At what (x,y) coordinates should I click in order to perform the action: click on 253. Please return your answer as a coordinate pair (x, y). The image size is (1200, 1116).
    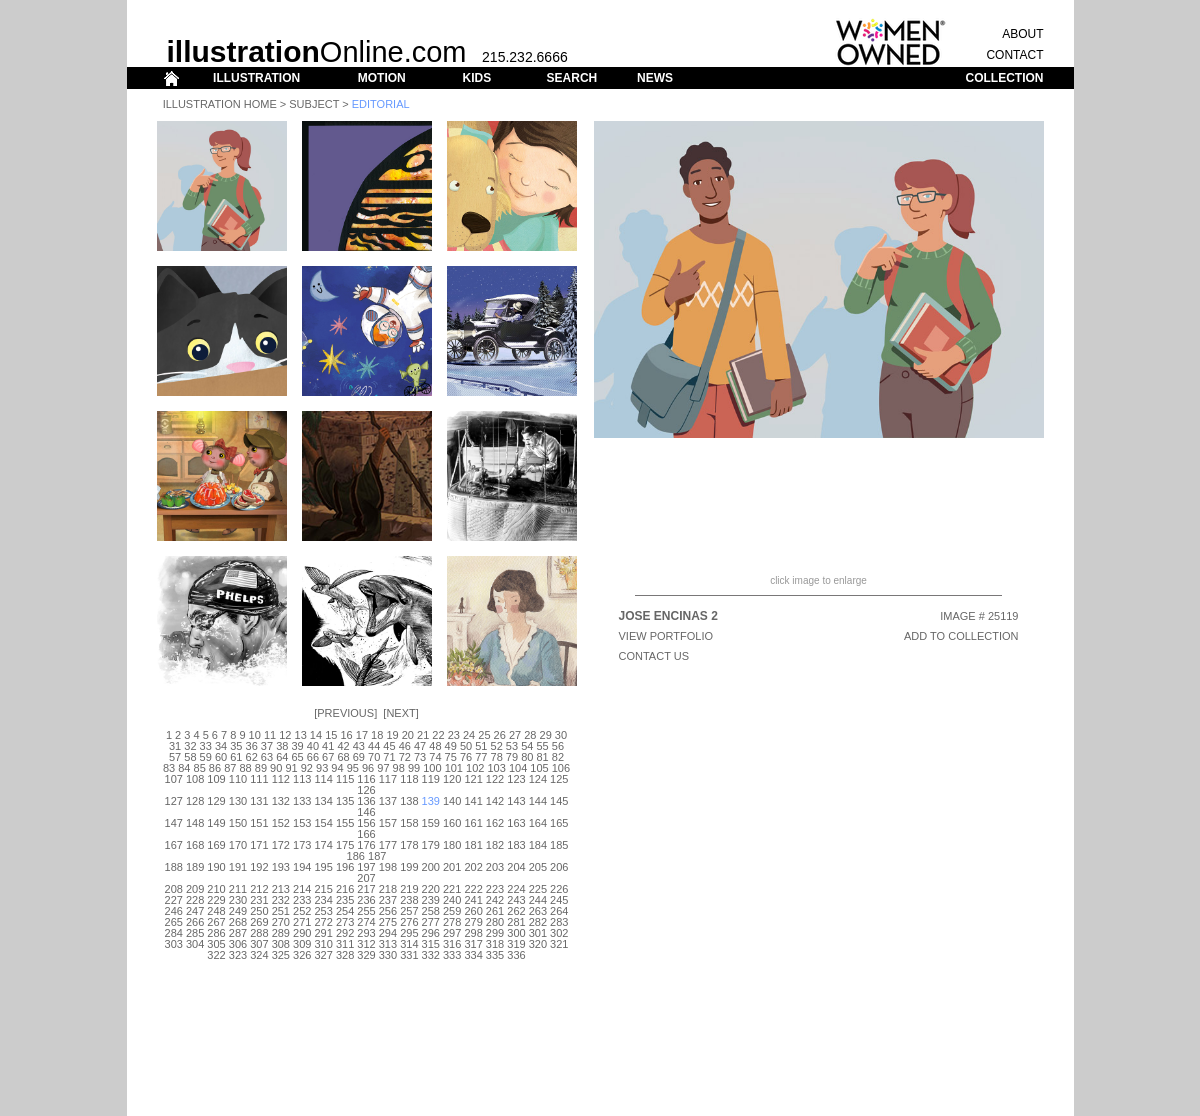
    Looking at the image, I should click on (323, 911).